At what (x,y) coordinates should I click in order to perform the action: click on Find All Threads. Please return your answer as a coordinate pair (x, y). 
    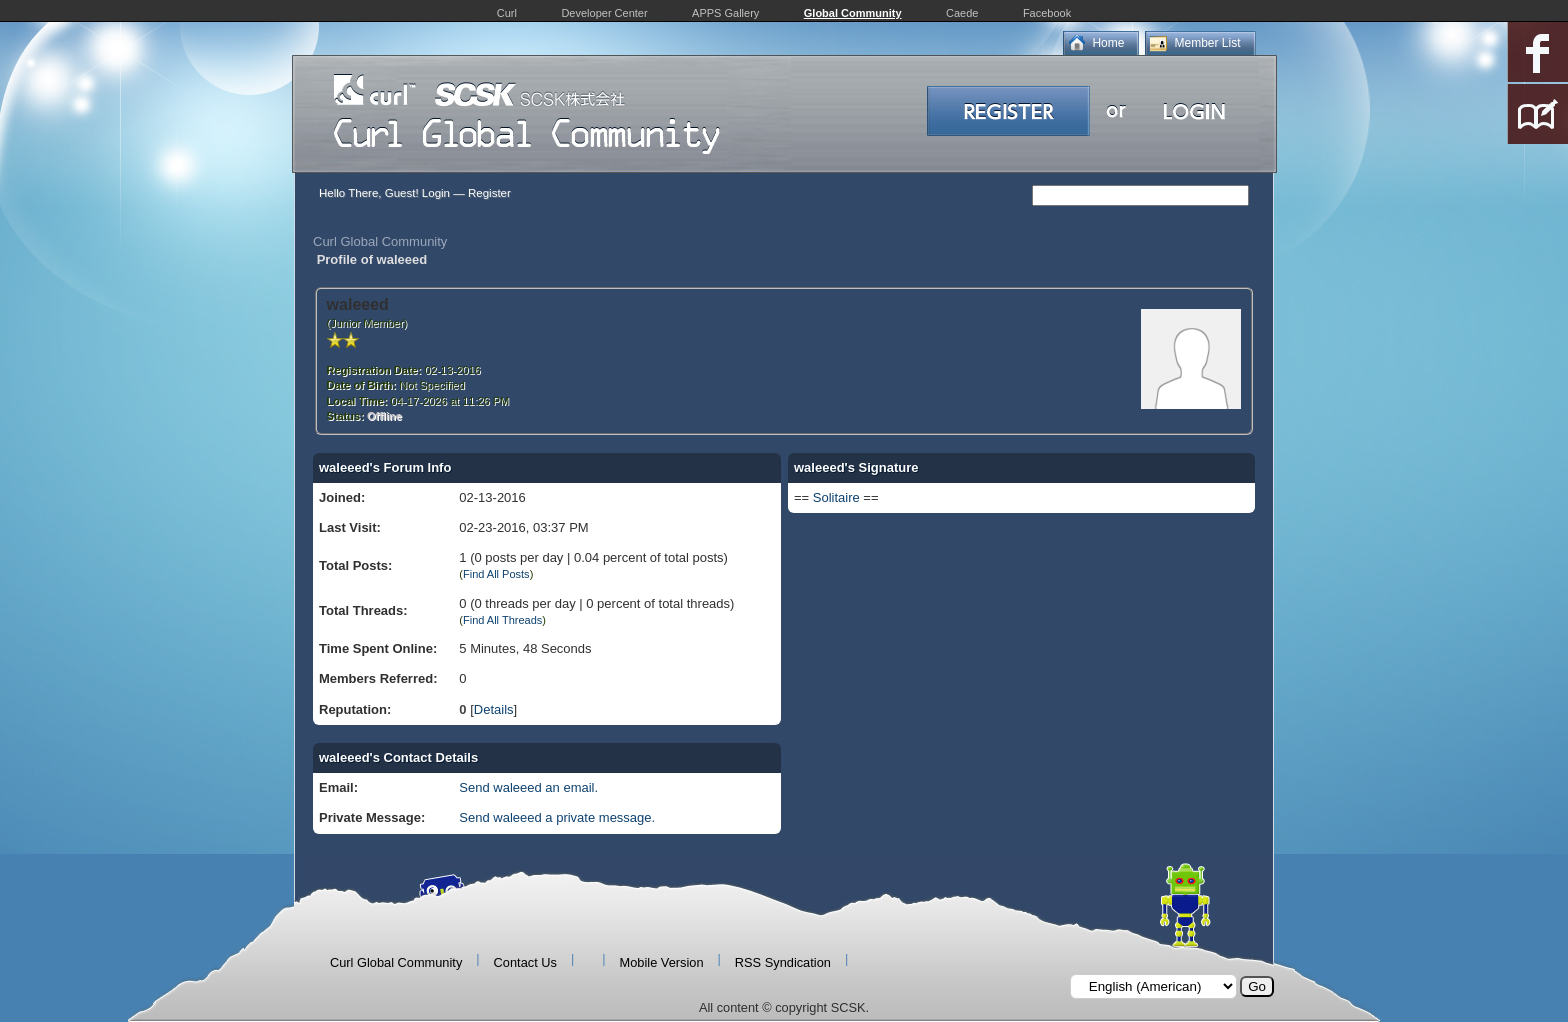
    Looking at the image, I should click on (502, 620).